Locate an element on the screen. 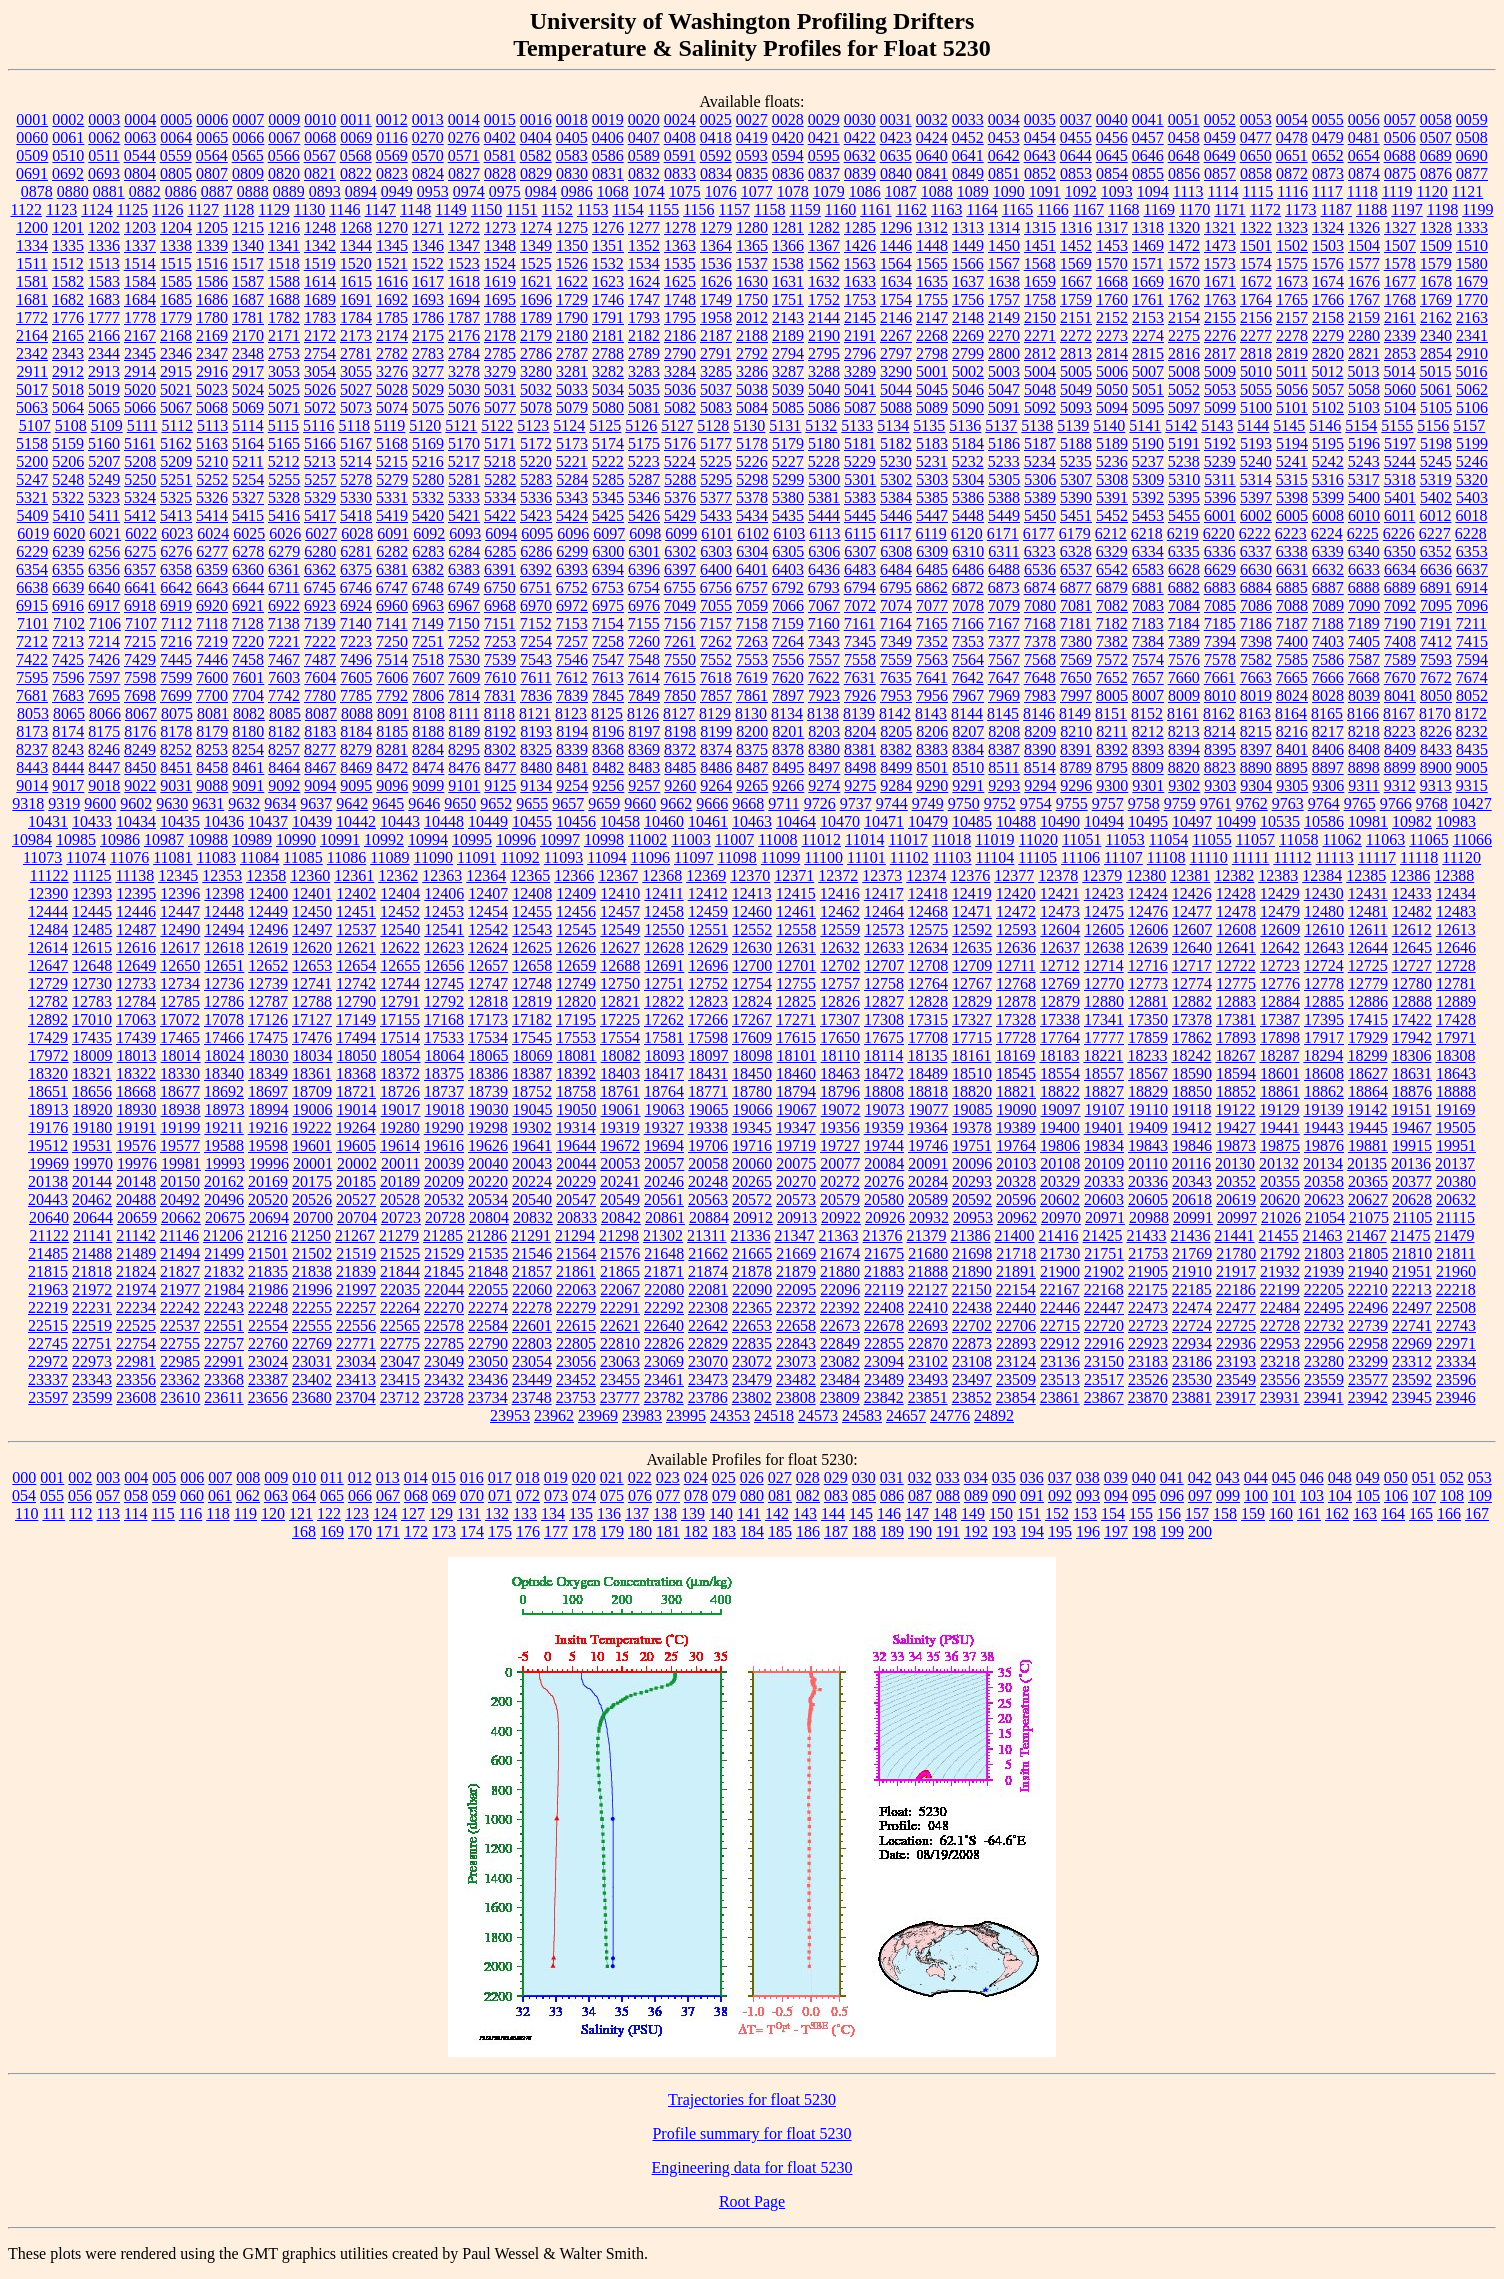 The image size is (1504, 2279). 1128 is located at coordinates (238, 209).